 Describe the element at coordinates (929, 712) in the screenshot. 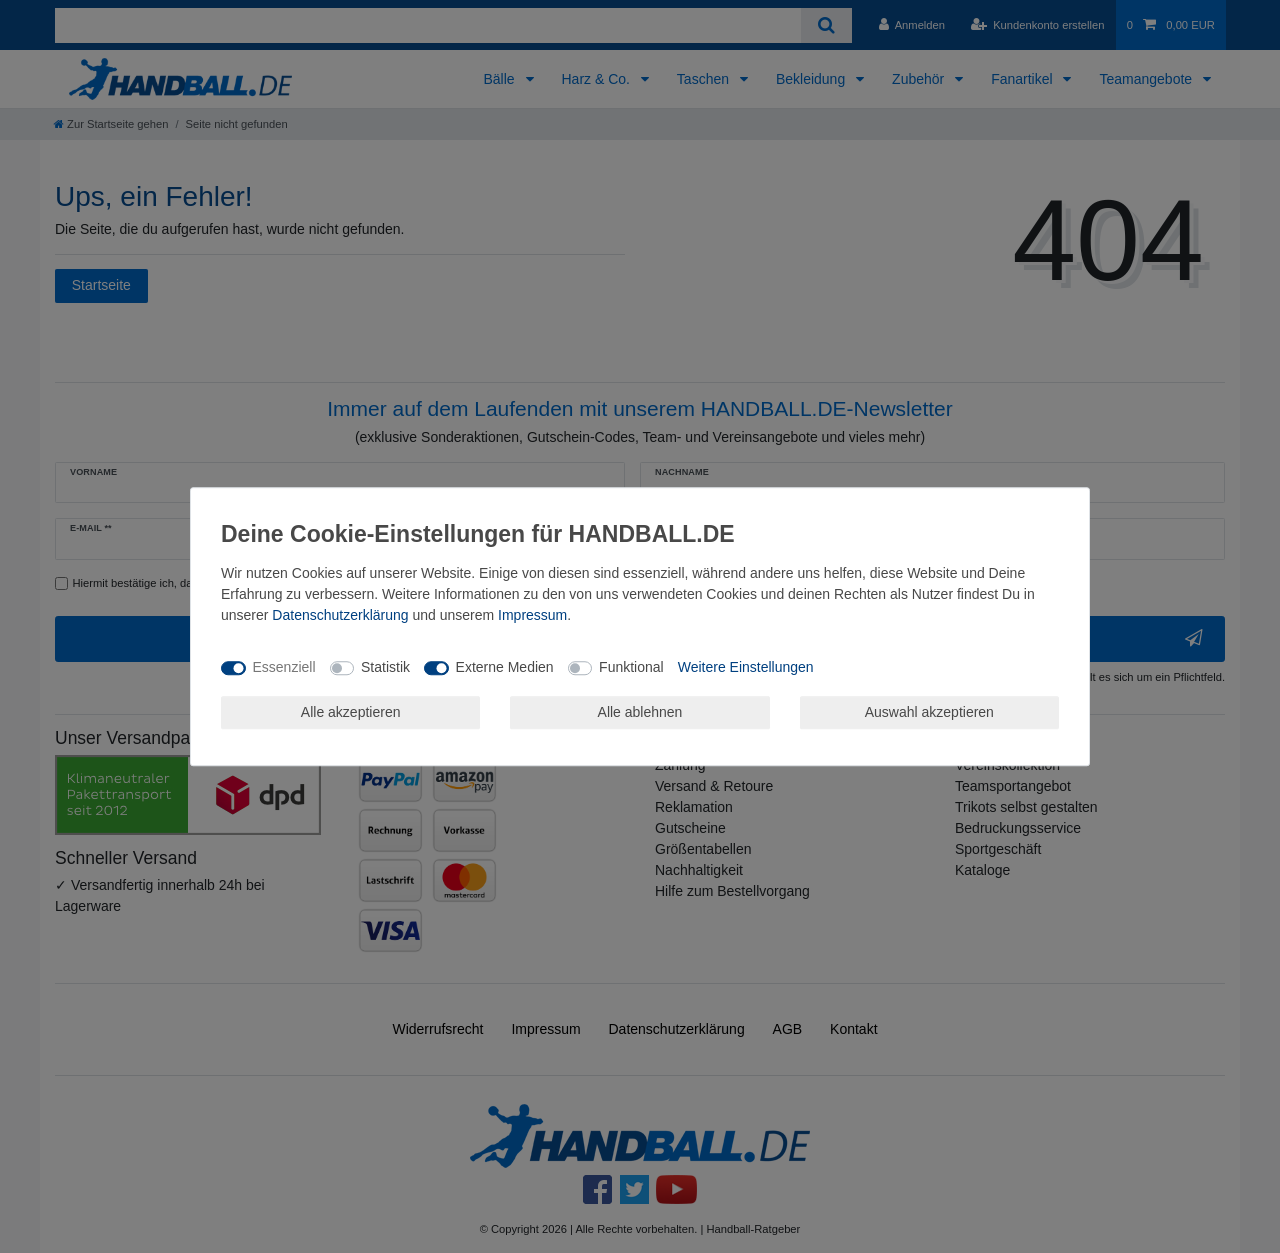

I see `Auswahl akzeptieren` at that location.